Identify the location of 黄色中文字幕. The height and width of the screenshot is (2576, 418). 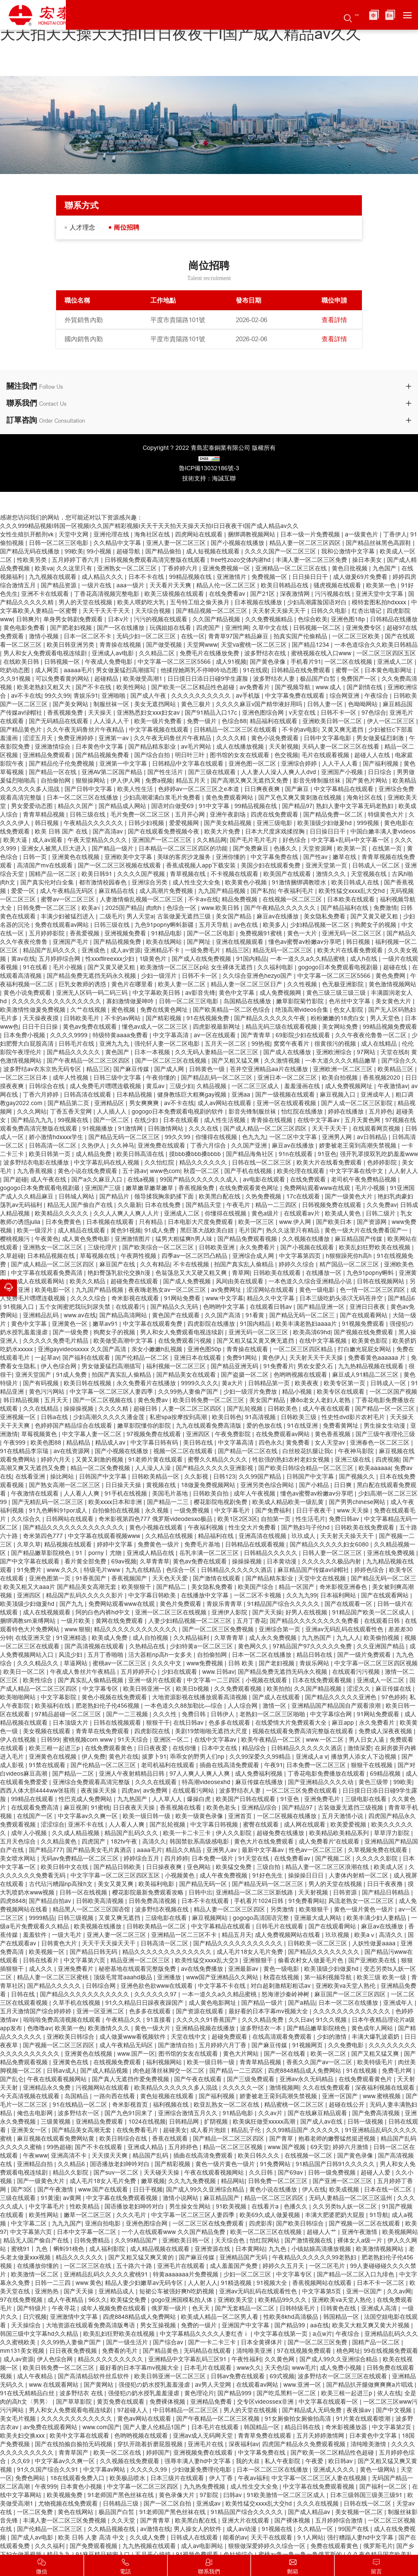
(237, 993).